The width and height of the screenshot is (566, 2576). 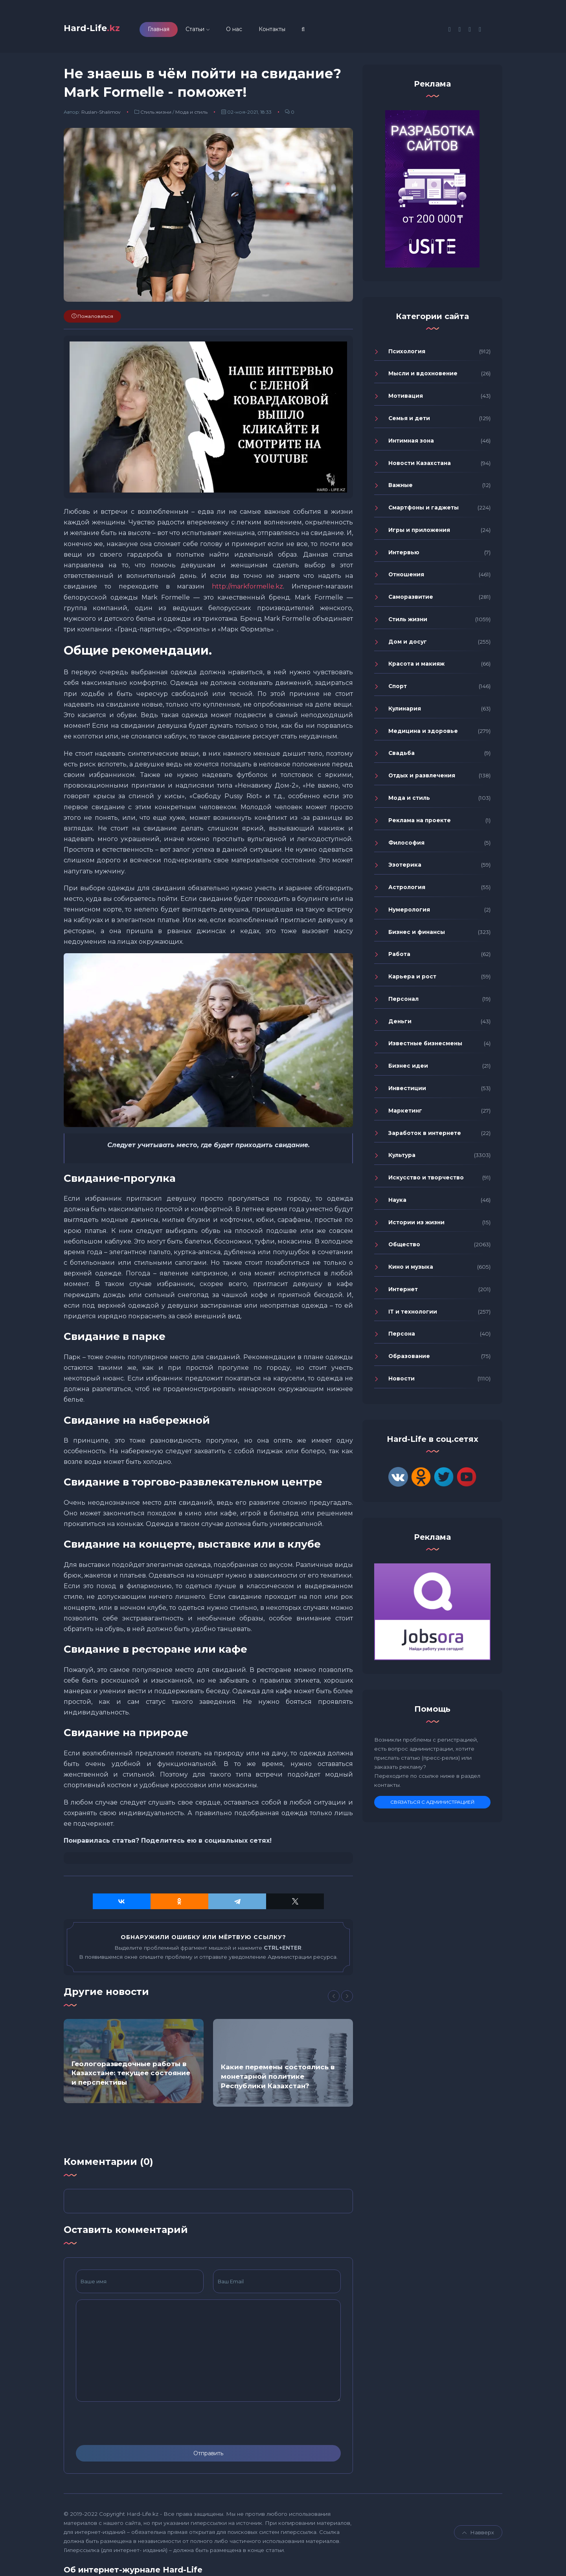 What do you see at coordinates (406, 579) in the screenshot?
I see `Отношения` at bounding box center [406, 579].